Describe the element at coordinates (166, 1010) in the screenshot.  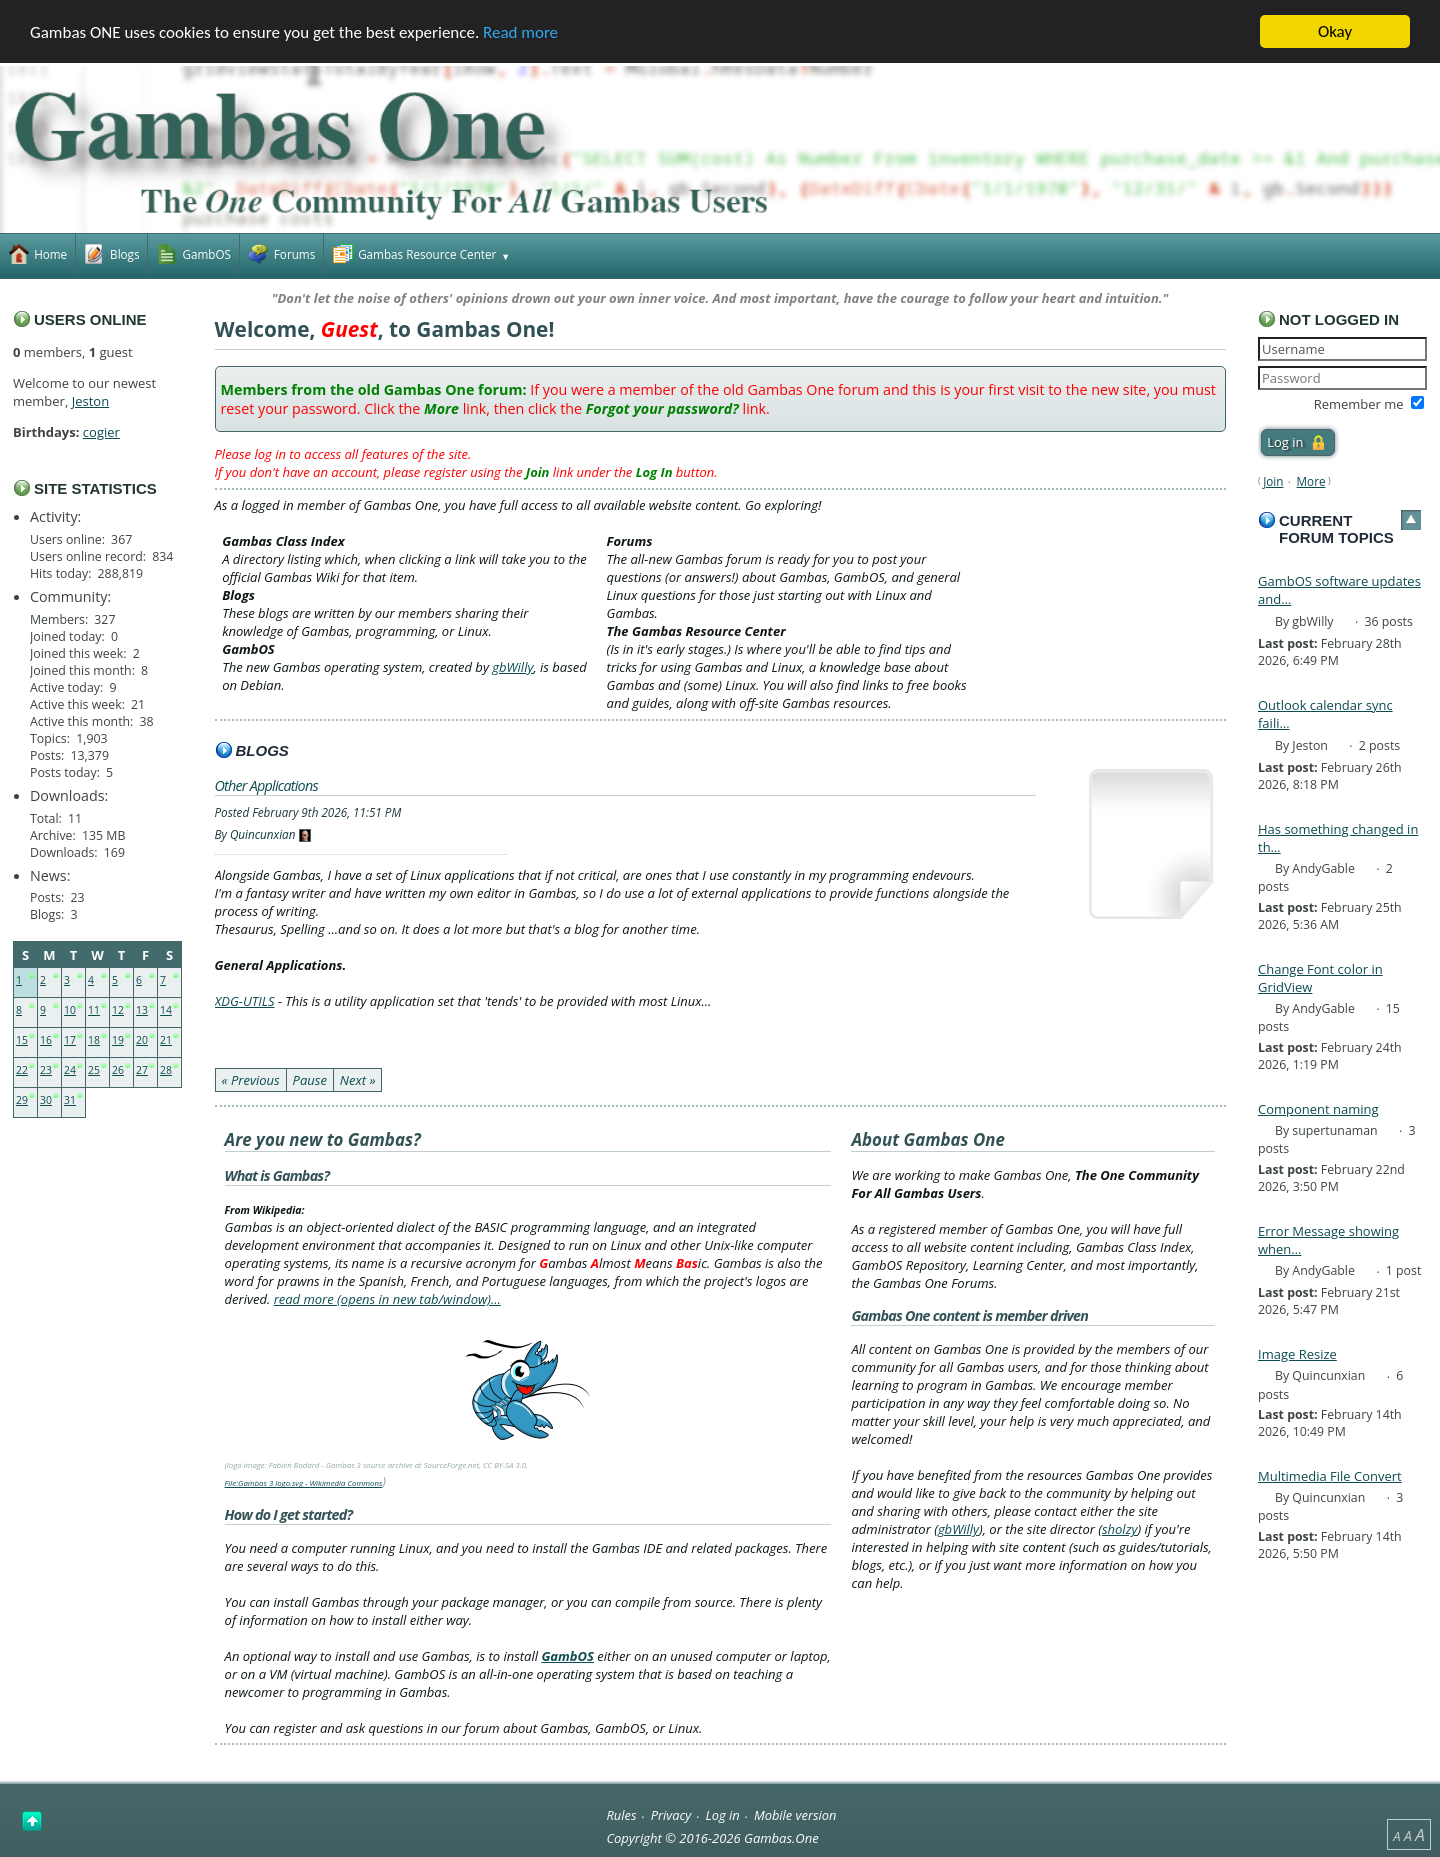
I see `14` at that location.